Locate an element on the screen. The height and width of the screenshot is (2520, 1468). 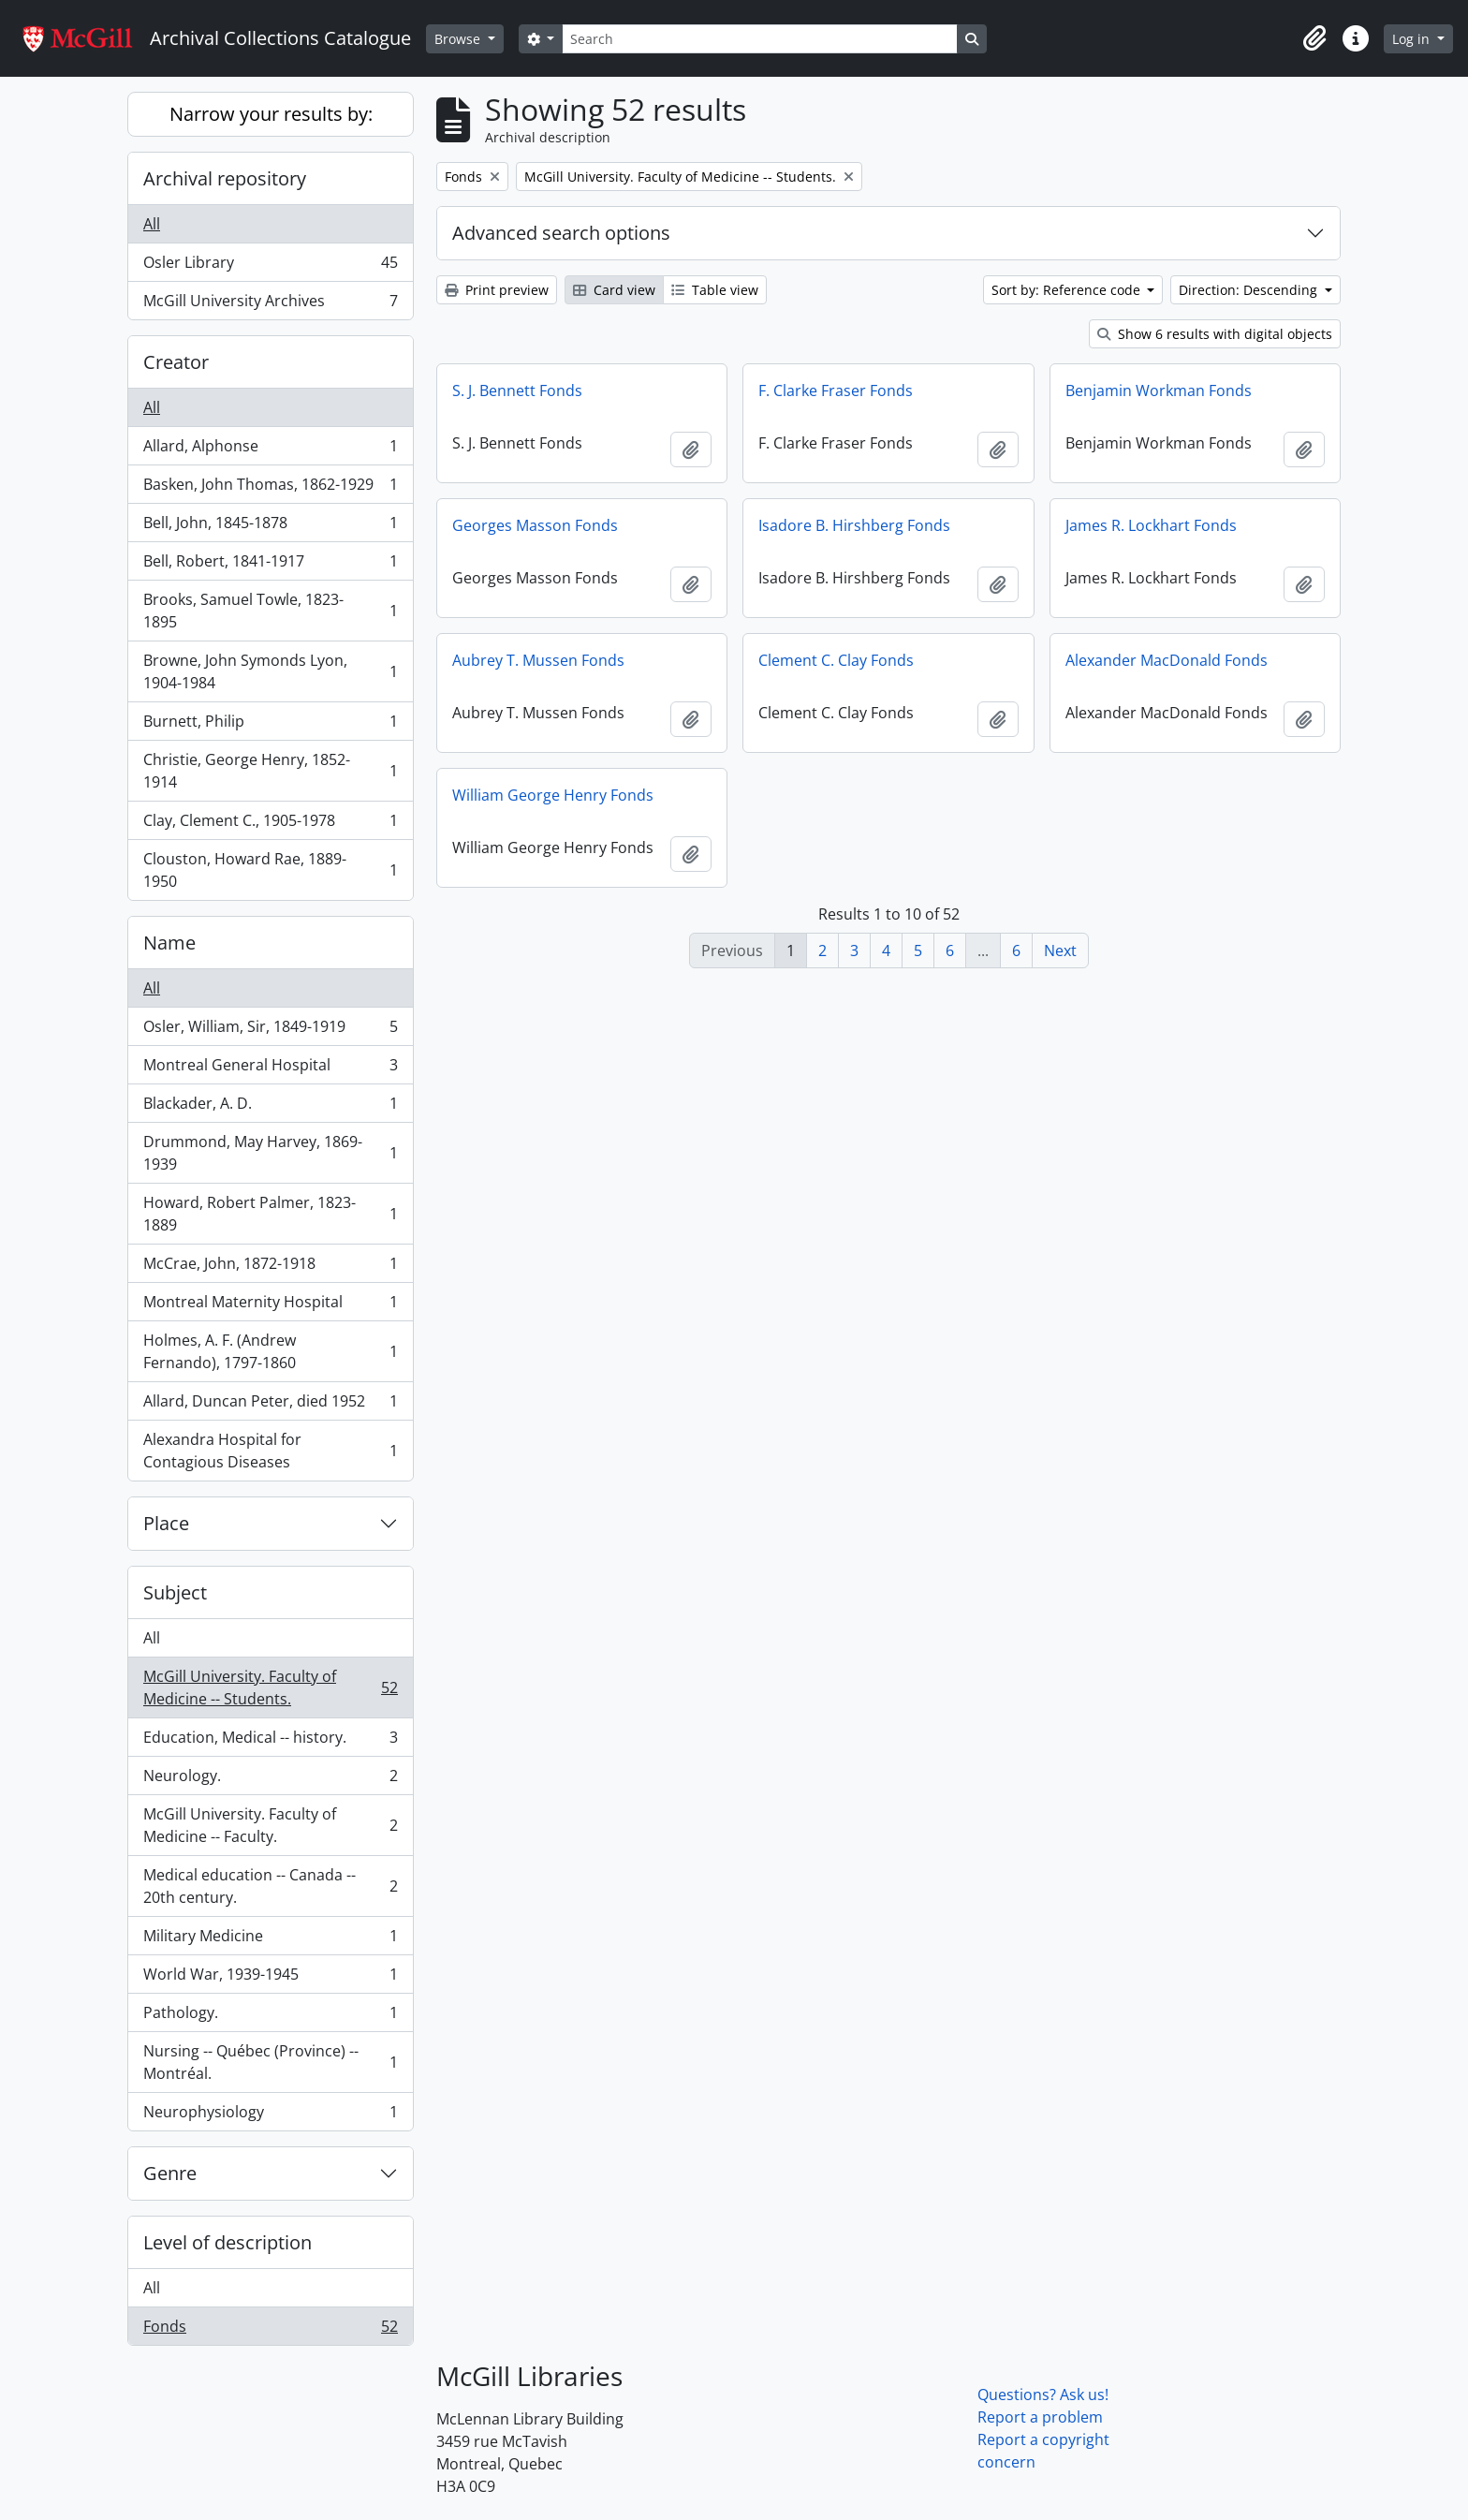
Blackader, A. D. is located at coordinates (270, 1107).